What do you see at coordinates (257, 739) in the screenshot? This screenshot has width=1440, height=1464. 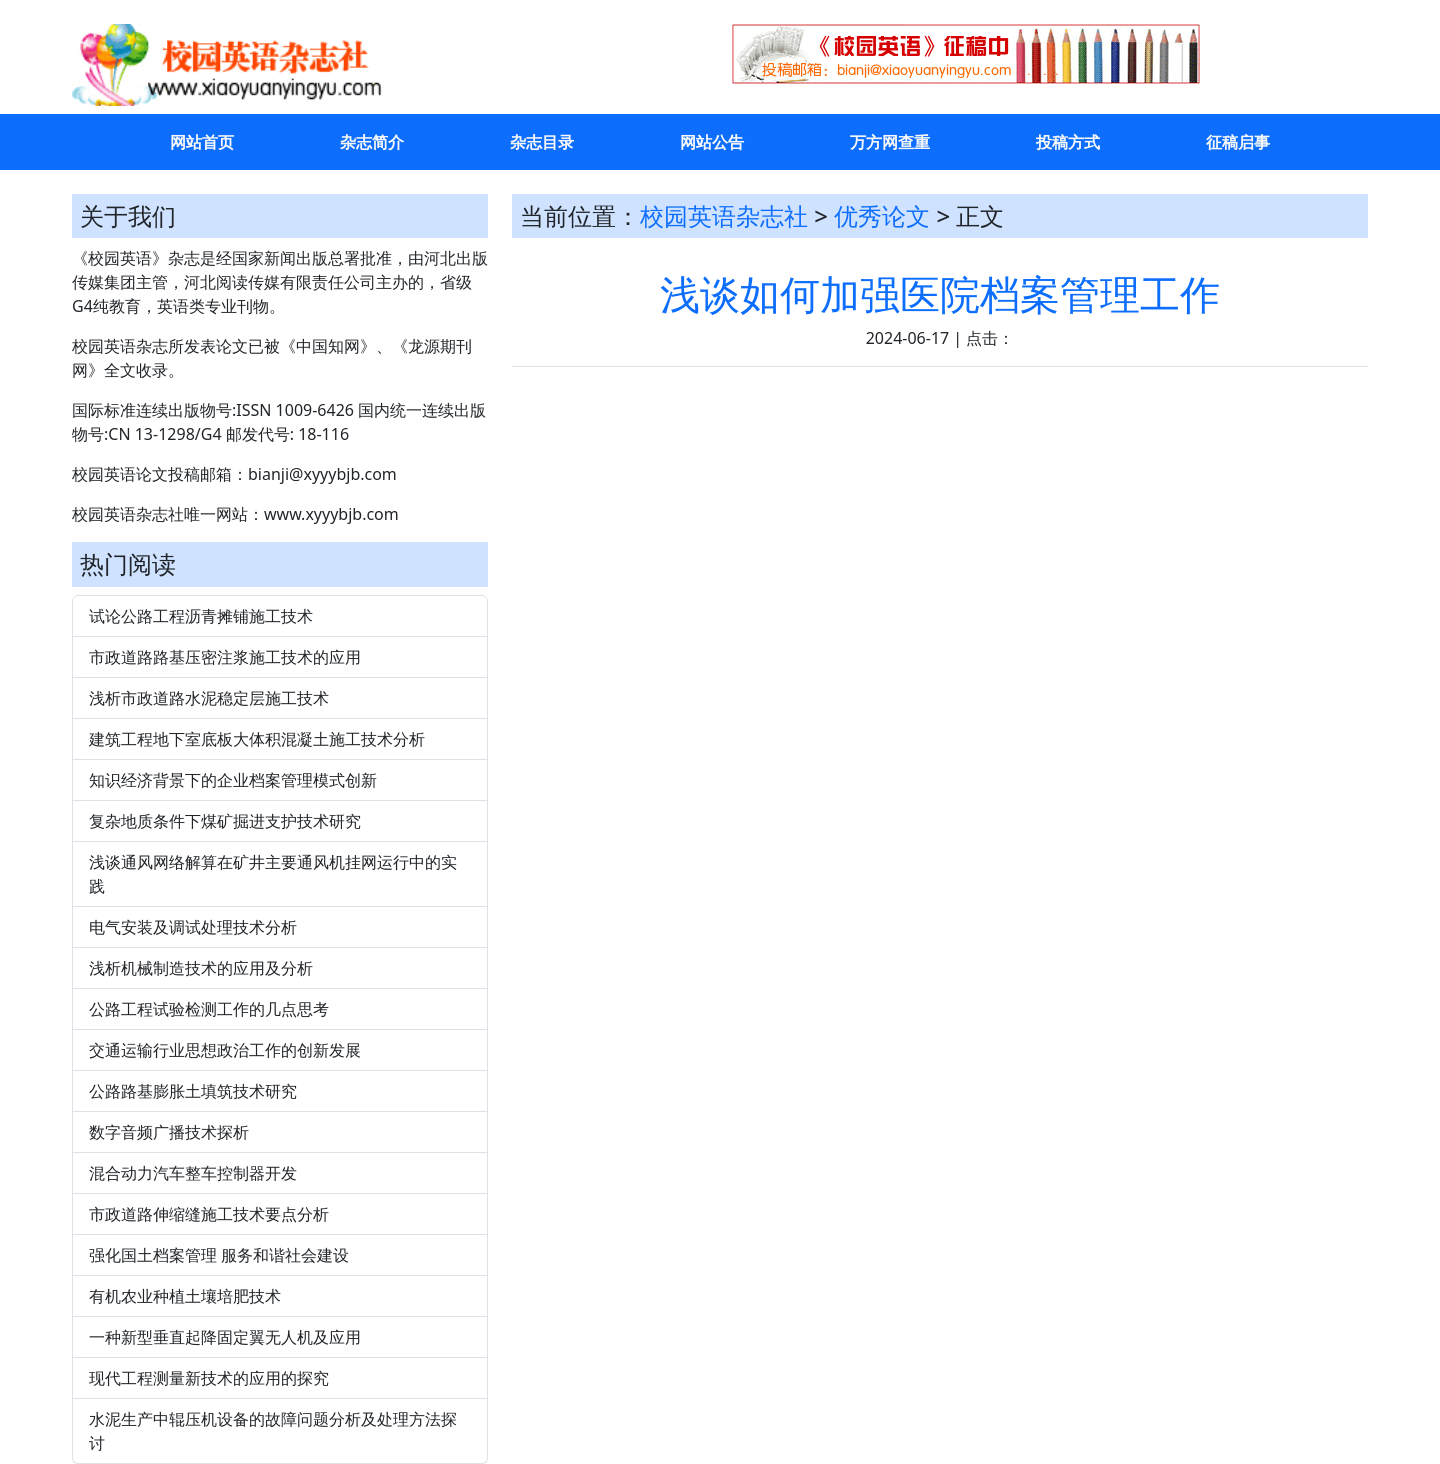 I see `建筑工程地下室底板大体积混凝土施工技术分析` at bounding box center [257, 739].